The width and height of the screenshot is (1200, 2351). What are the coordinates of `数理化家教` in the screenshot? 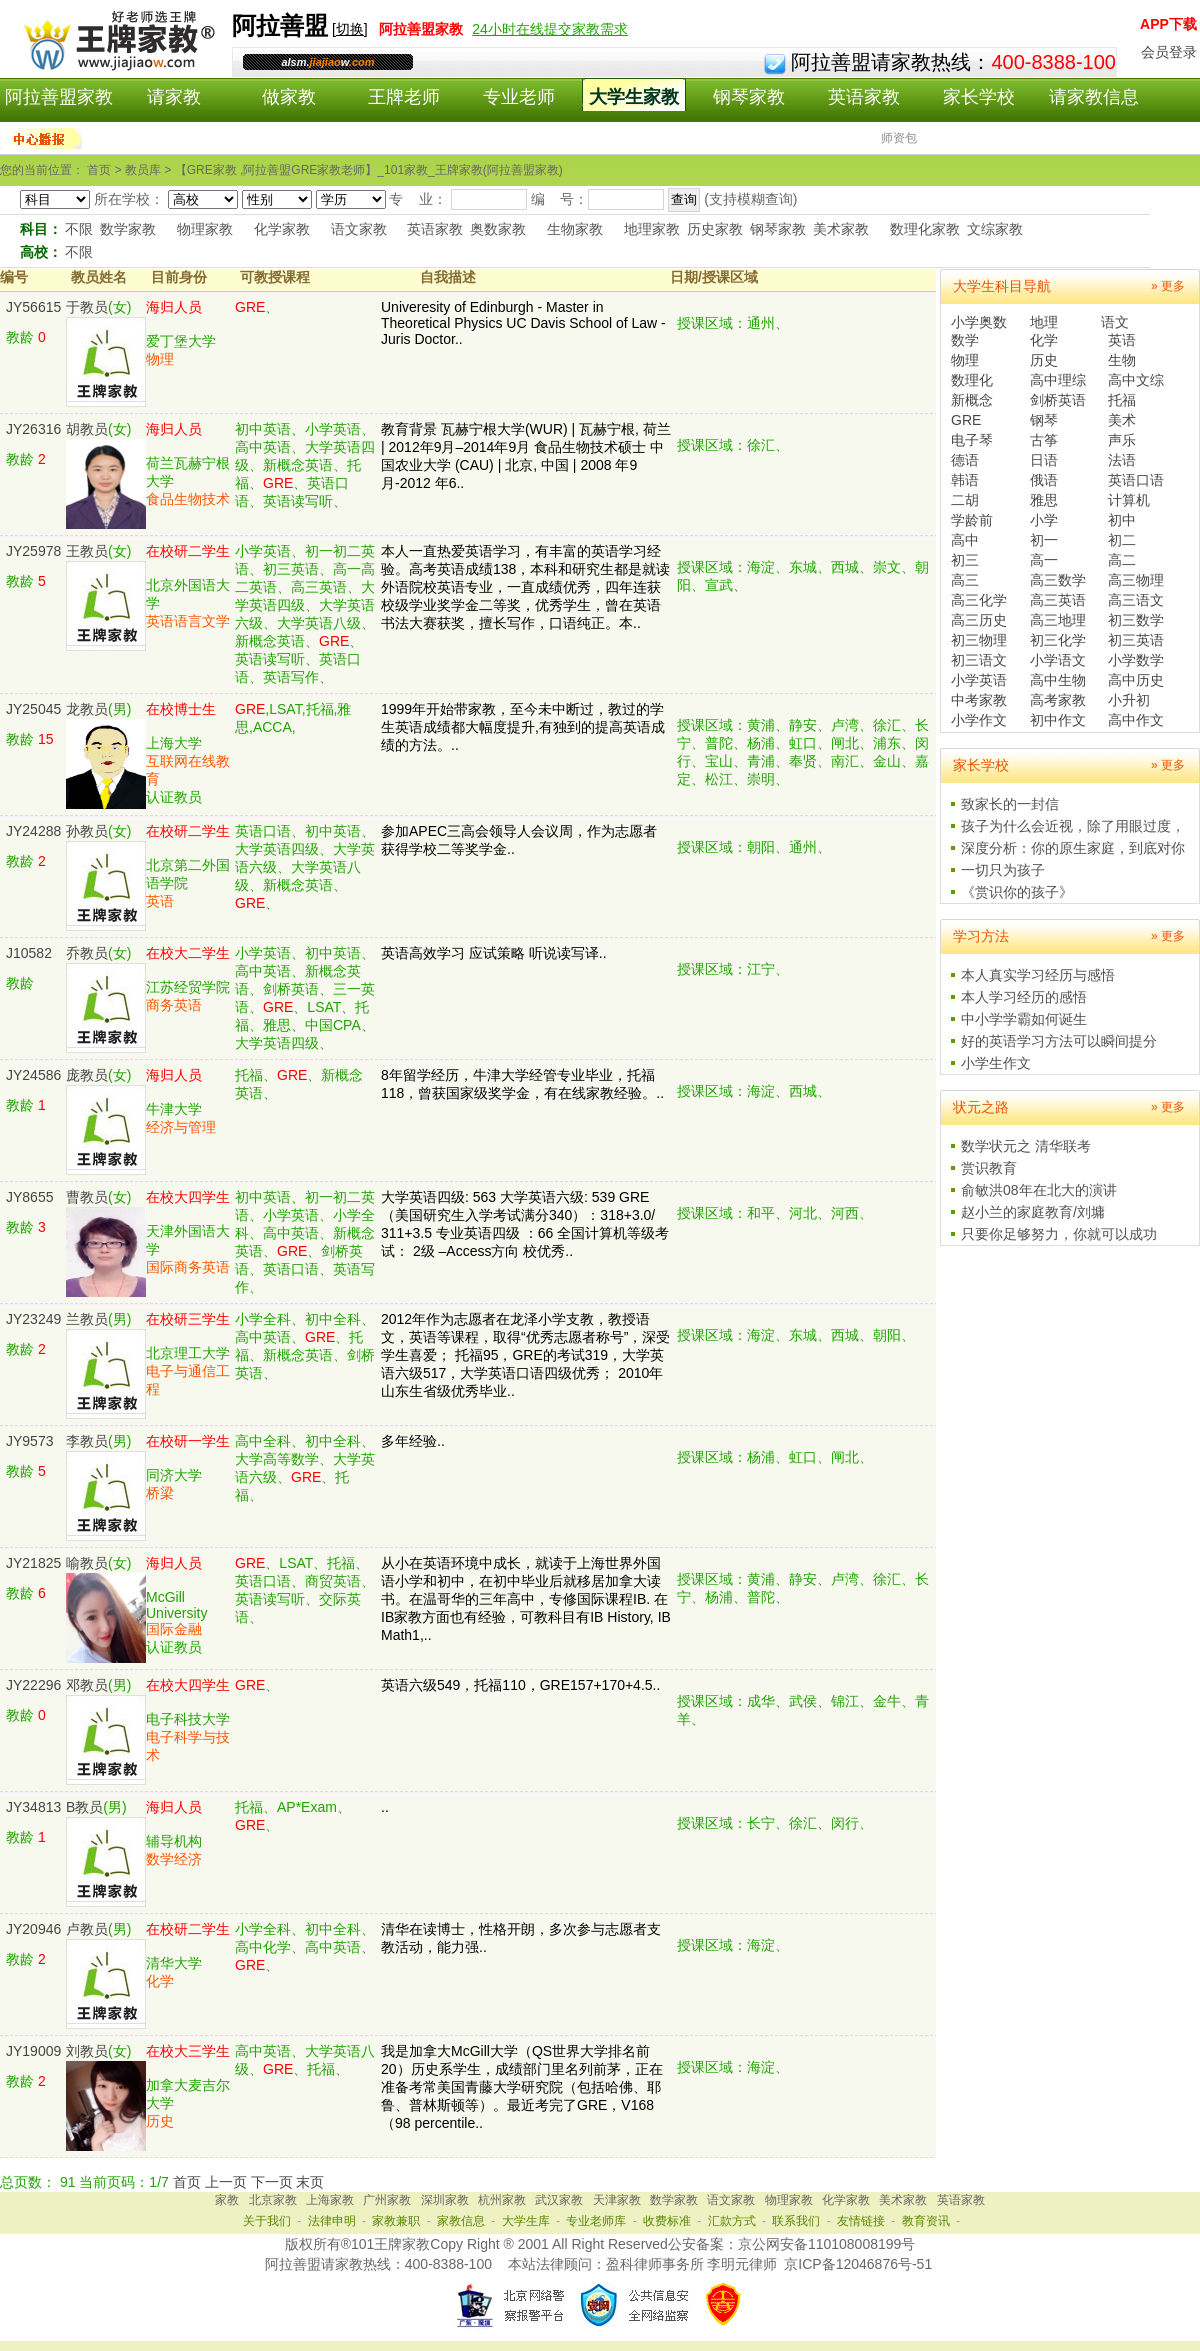 It's located at (925, 229).